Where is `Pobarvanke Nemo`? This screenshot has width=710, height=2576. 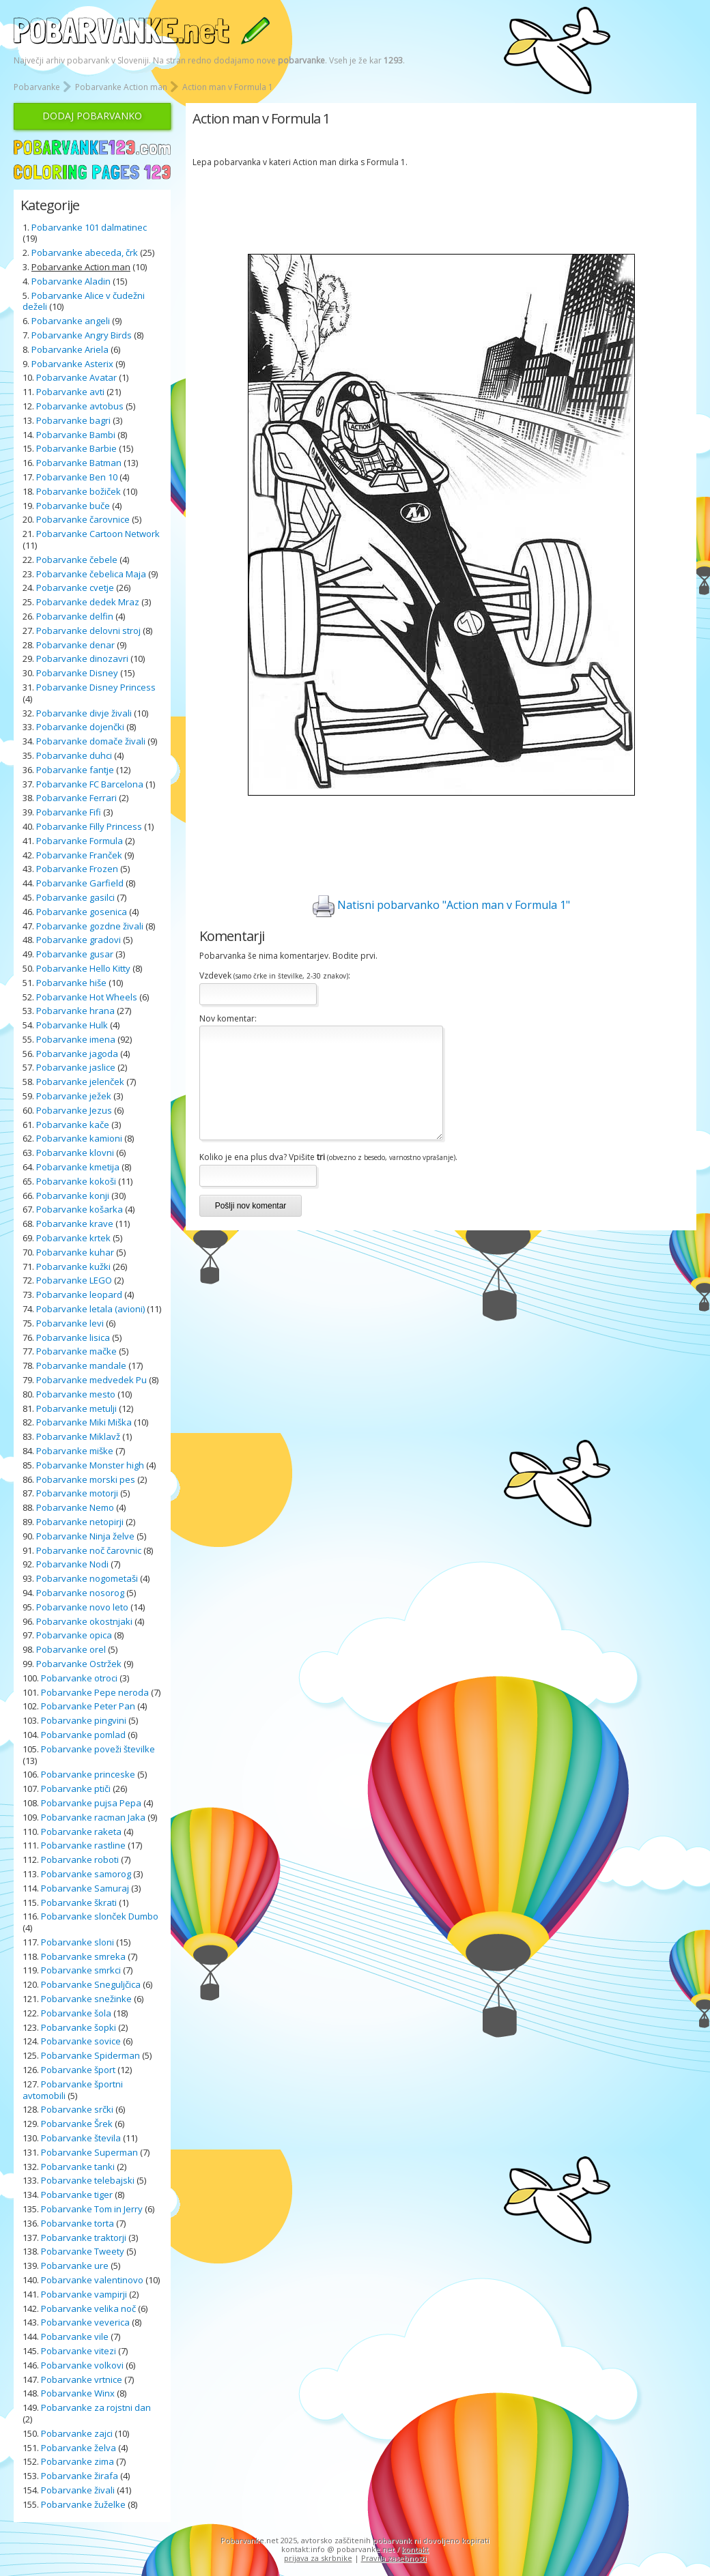
Pobarvanke Nemo is located at coordinates (75, 1507).